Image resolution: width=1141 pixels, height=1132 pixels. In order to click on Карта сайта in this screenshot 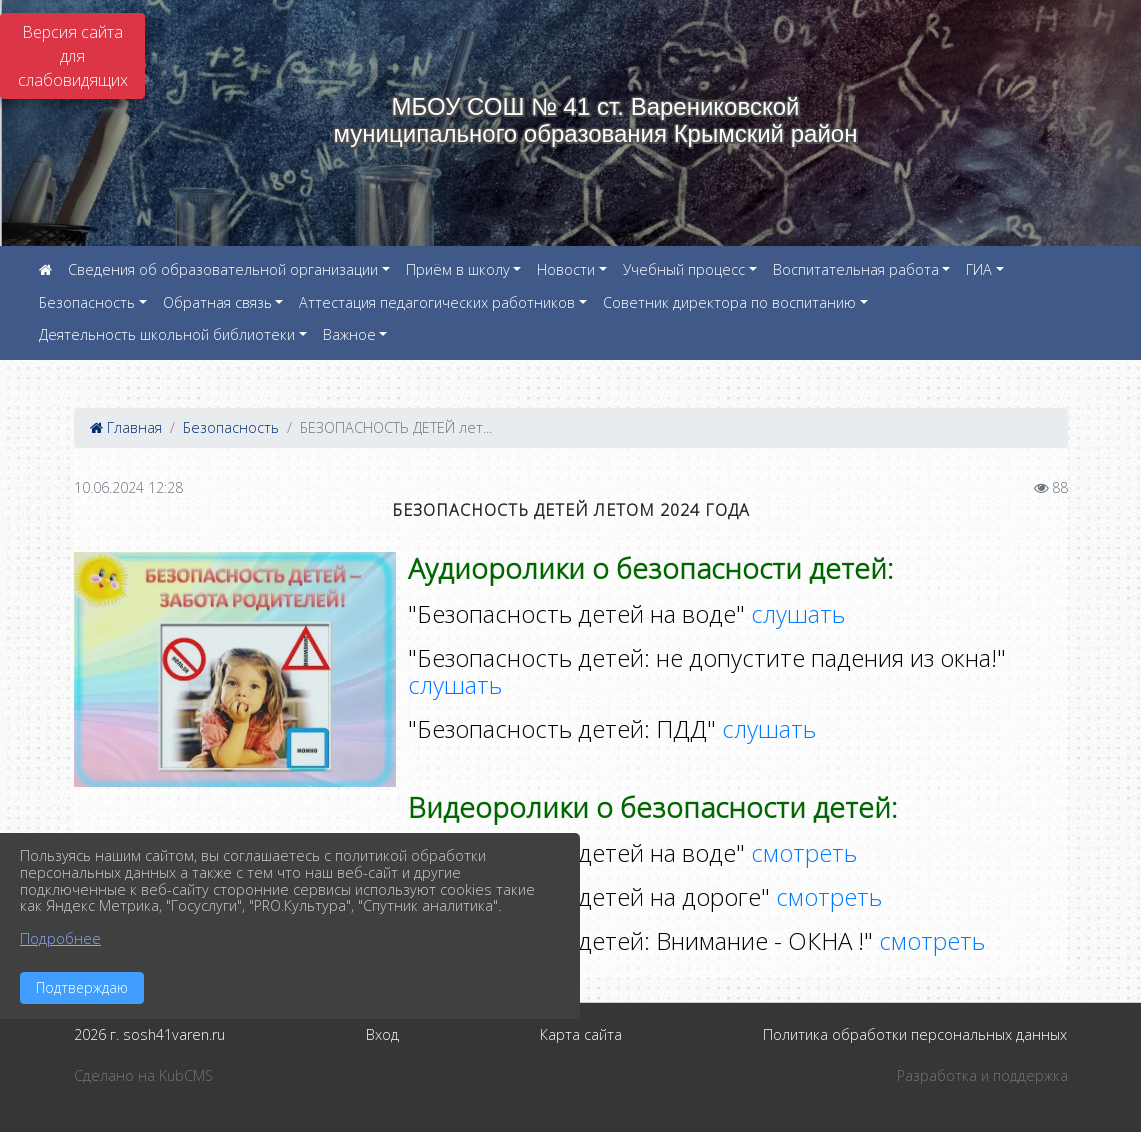, I will do `click(581, 1034)`.